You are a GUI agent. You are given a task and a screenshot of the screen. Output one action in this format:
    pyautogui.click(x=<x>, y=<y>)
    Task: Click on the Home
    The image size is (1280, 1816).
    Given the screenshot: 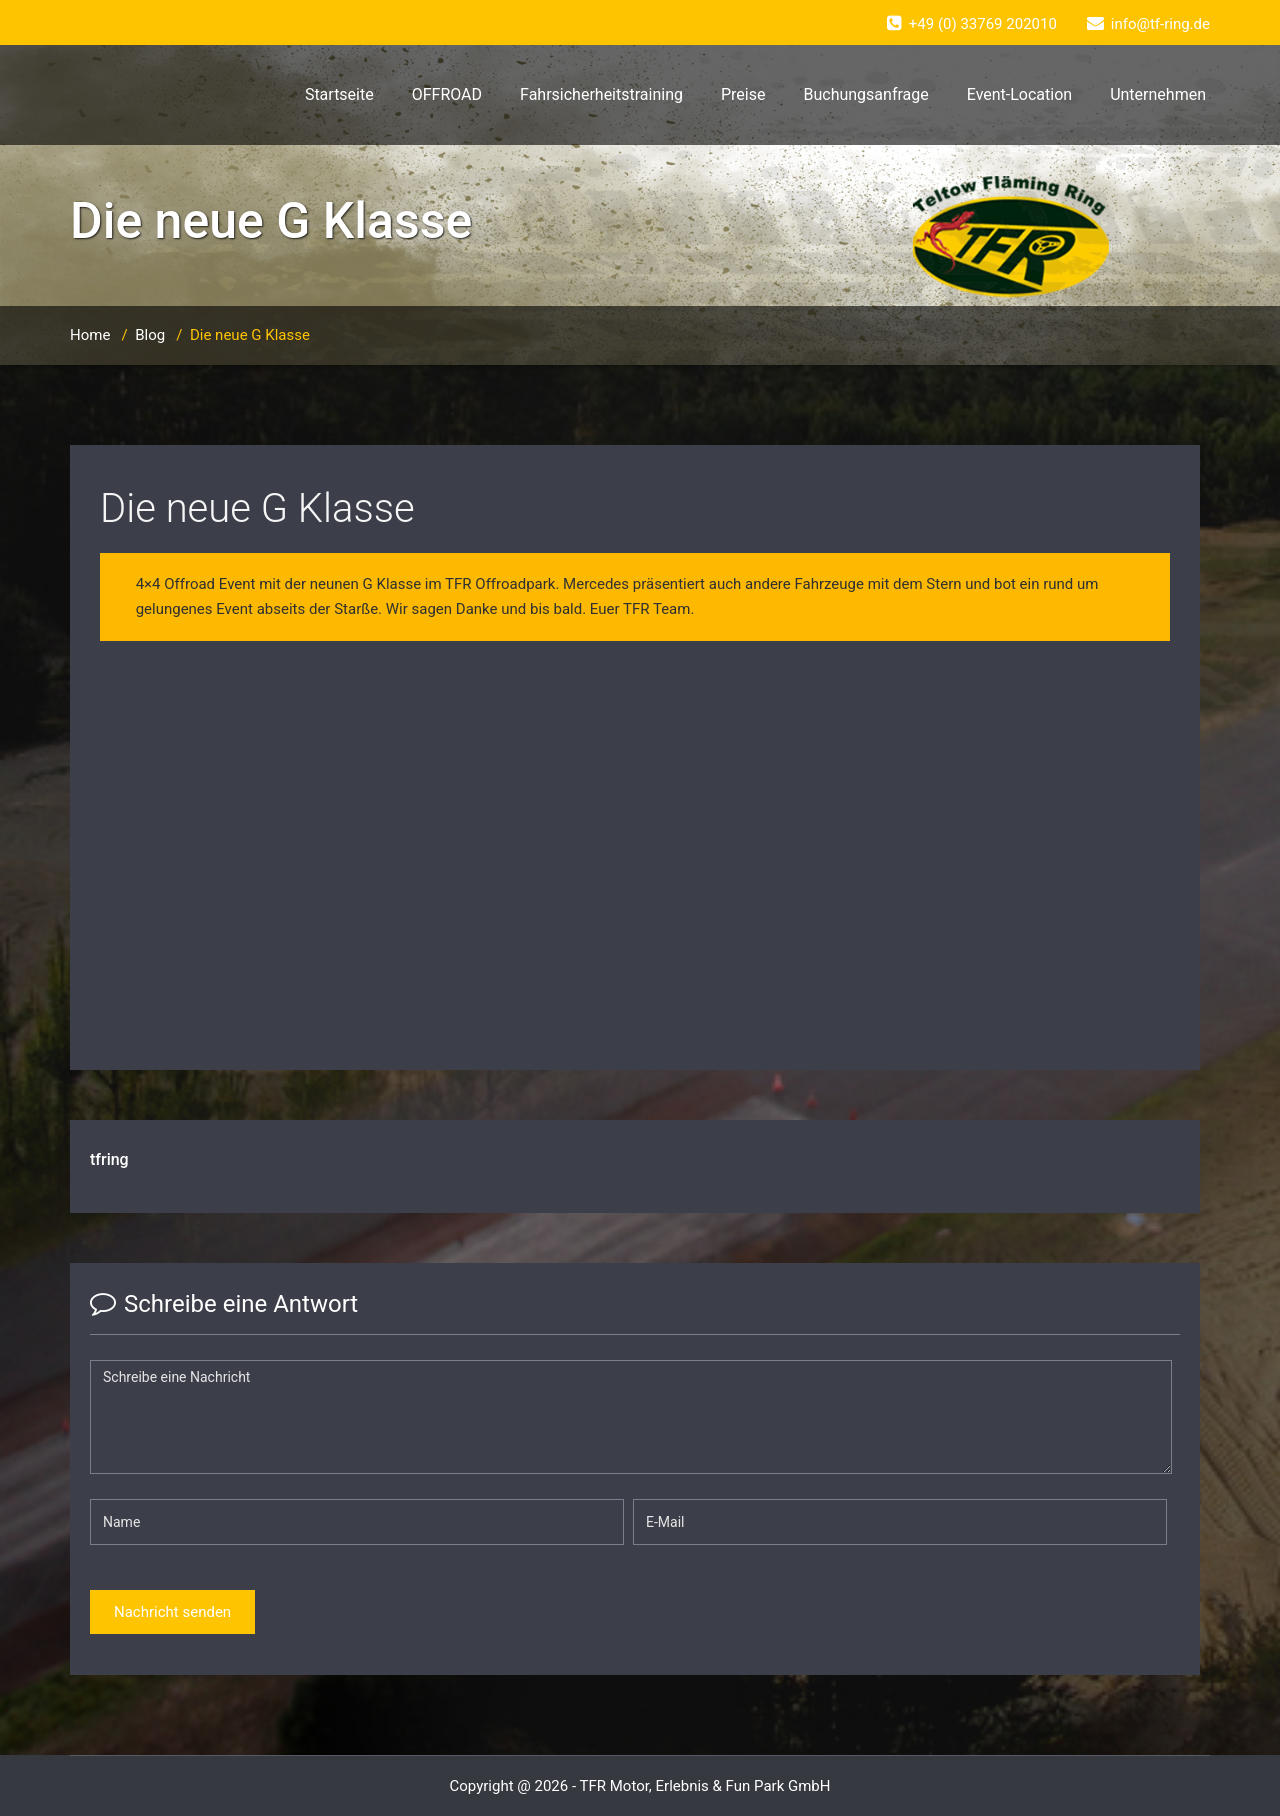 What is the action you would take?
    pyautogui.click(x=90, y=335)
    